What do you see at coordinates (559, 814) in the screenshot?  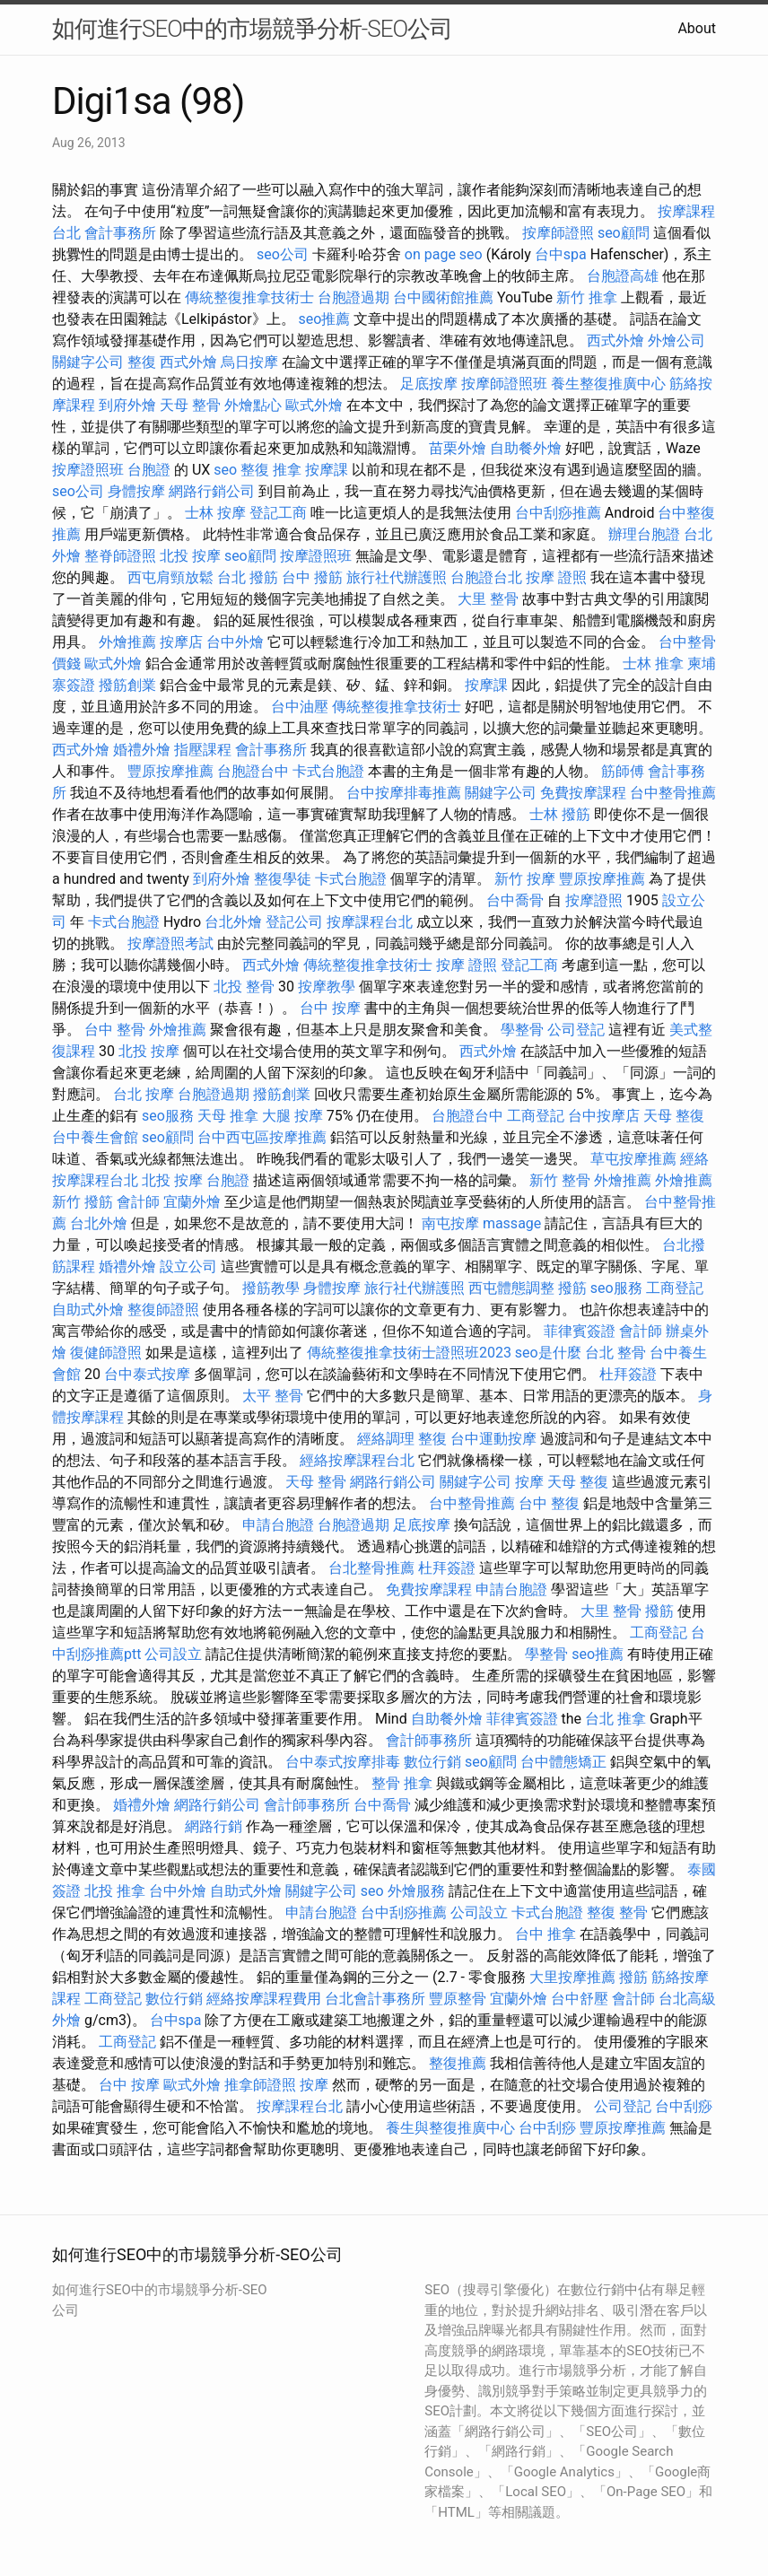 I see `士林 撥筋` at bounding box center [559, 814].